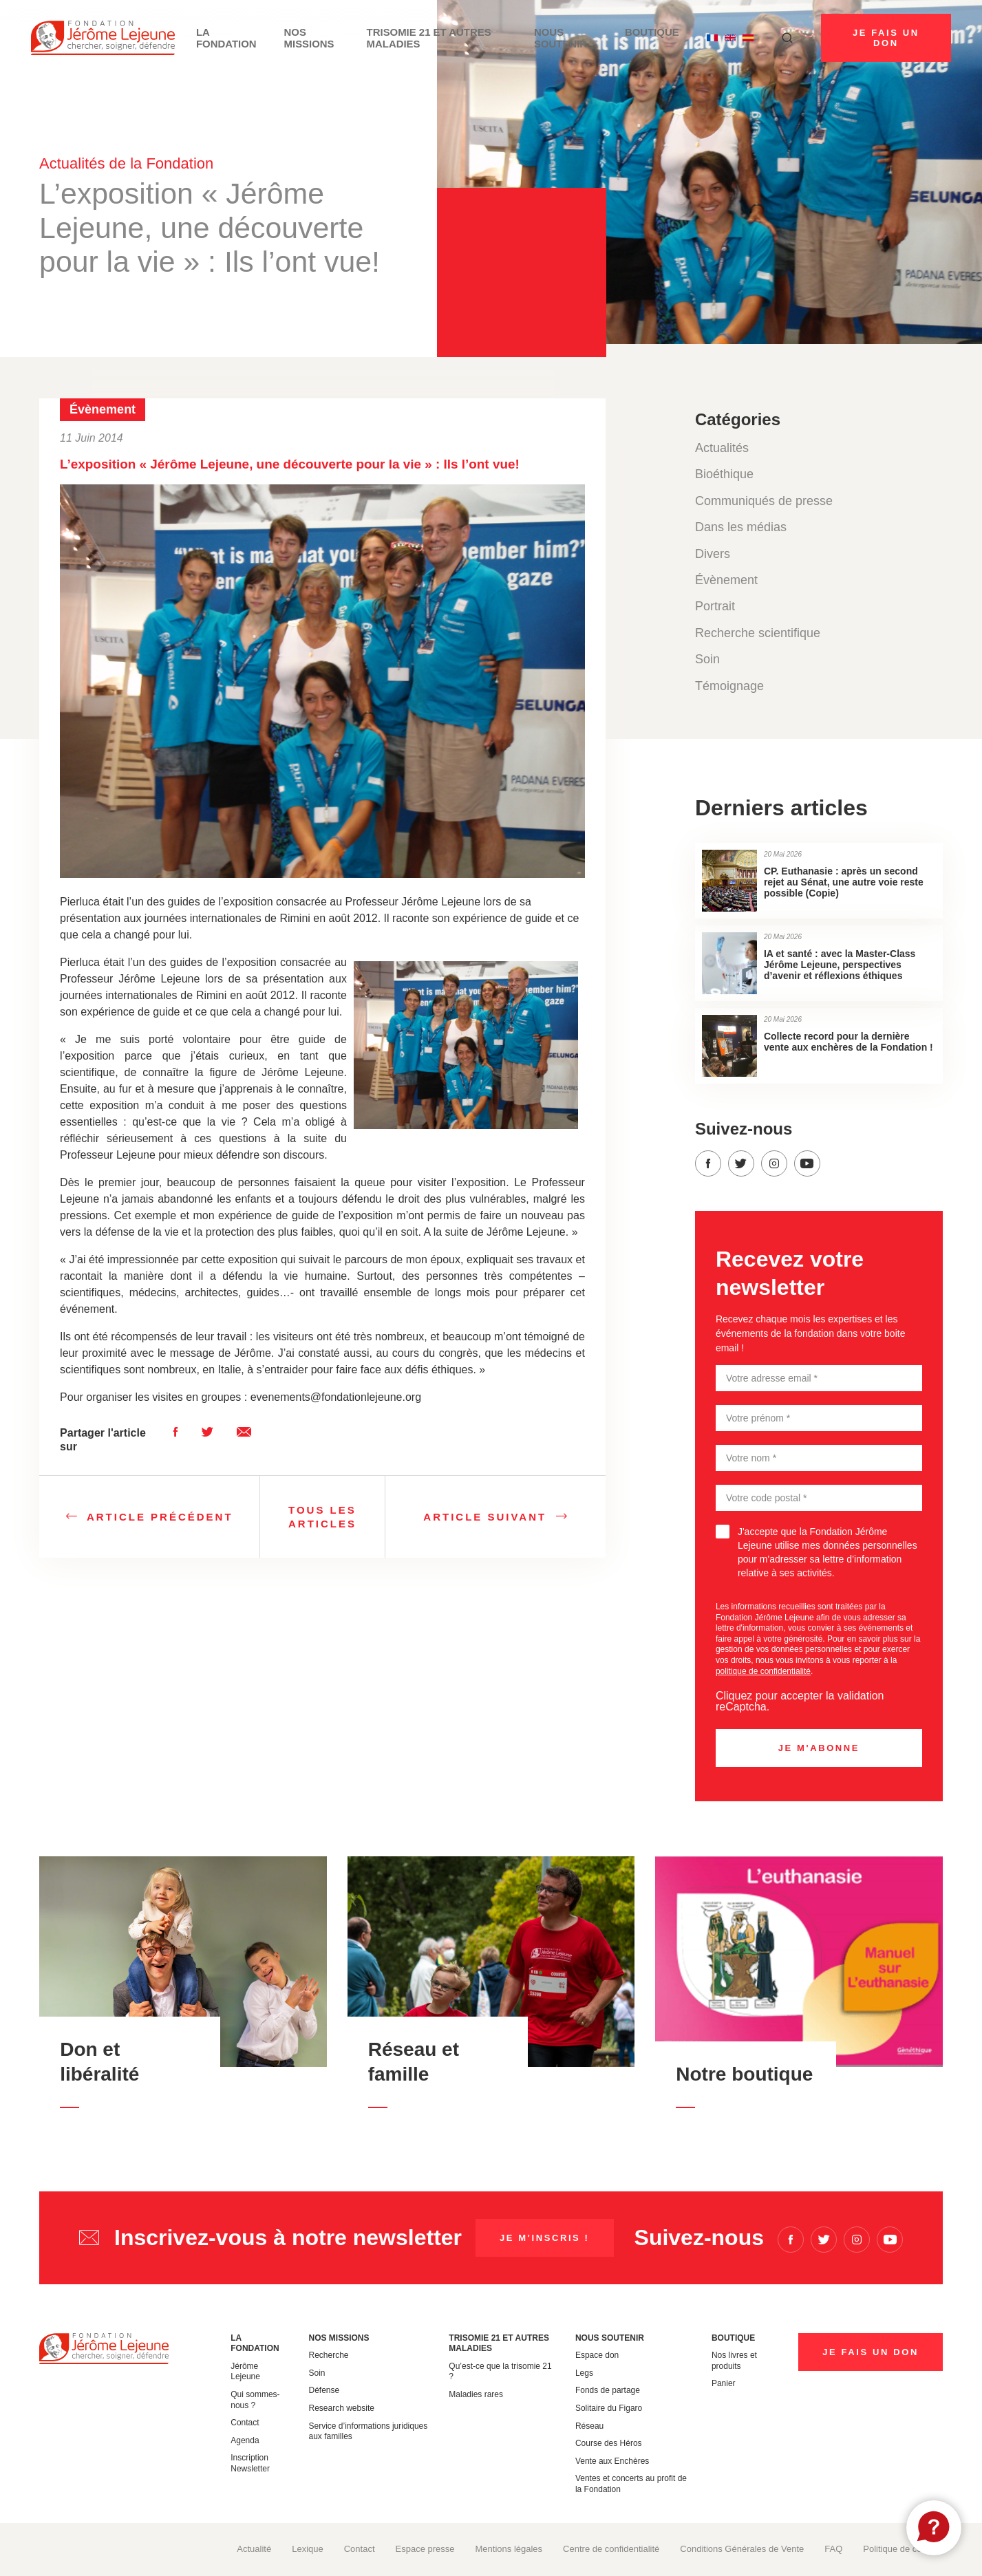 Image resolution: width=982 pixels, height=2576 pixels. I want to click on Mentions légales, so click(509, 2549).